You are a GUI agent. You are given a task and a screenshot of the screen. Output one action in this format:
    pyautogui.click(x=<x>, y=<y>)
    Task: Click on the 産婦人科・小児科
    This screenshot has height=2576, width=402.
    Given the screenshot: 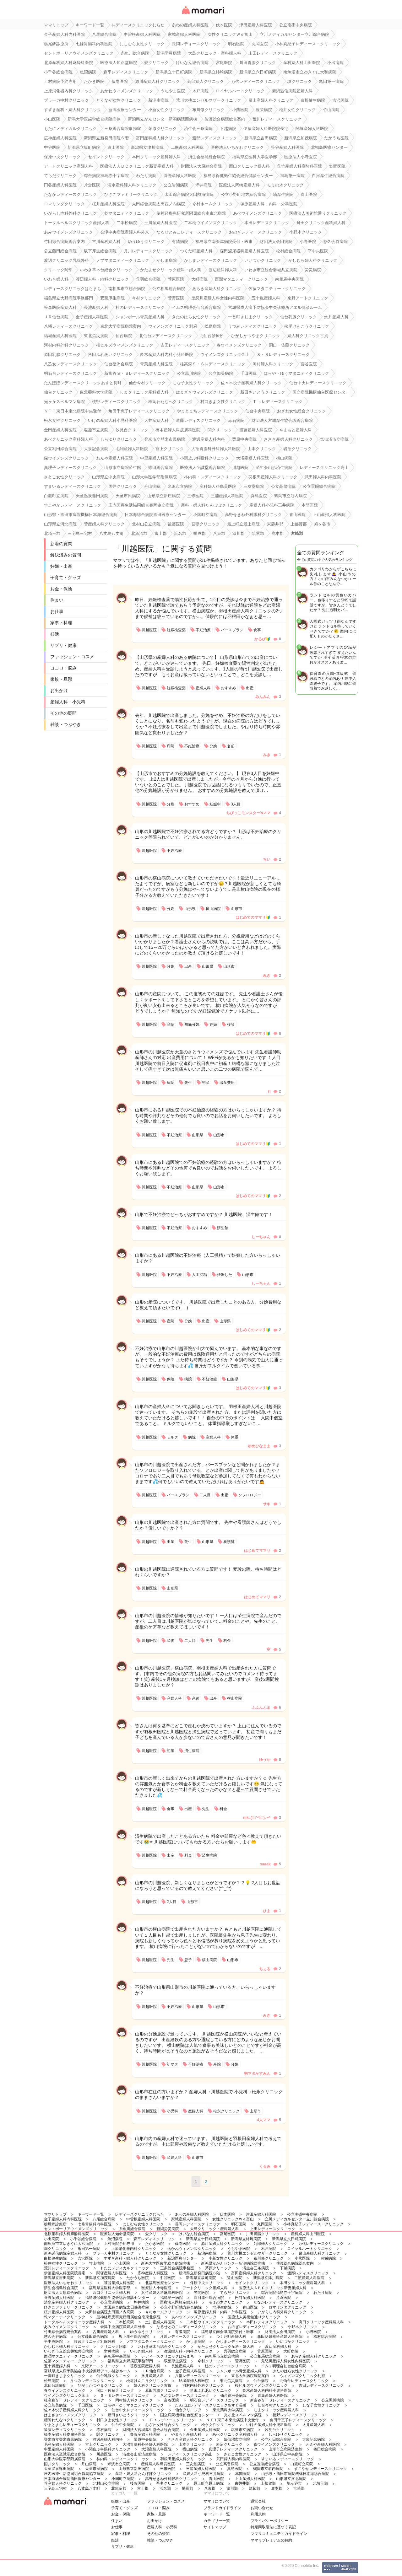 What is the action you would take?
    pyautogui.click(x=67, y=701)
    